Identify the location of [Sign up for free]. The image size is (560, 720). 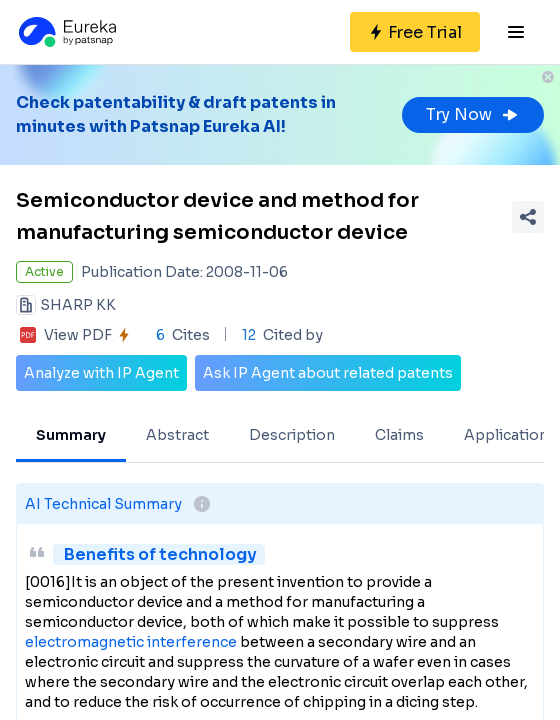
(415, 32).